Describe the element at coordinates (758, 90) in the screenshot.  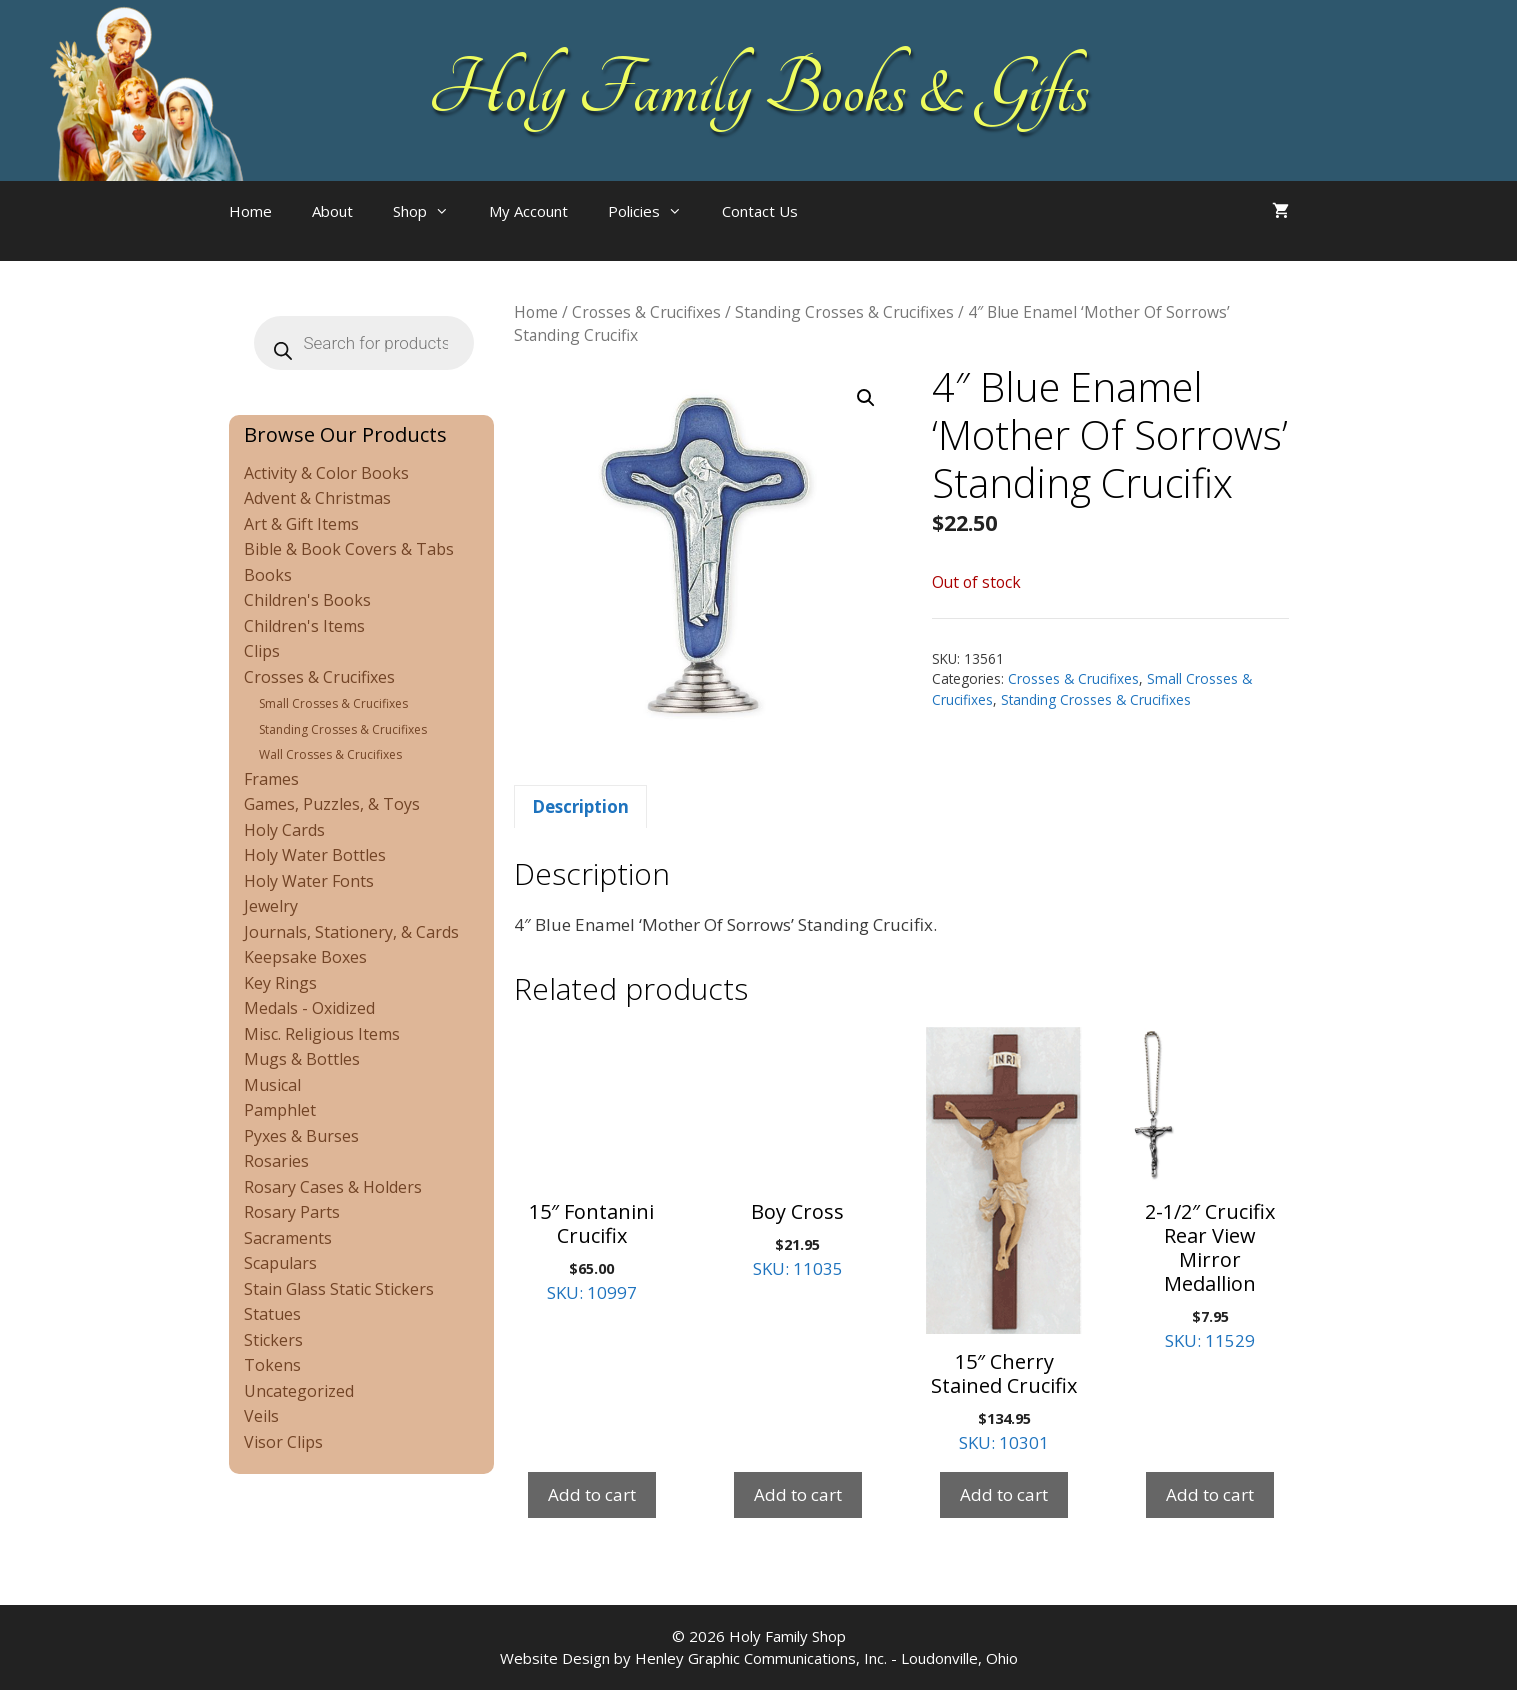
I see `Holy Family Books & Gifts` at that location.